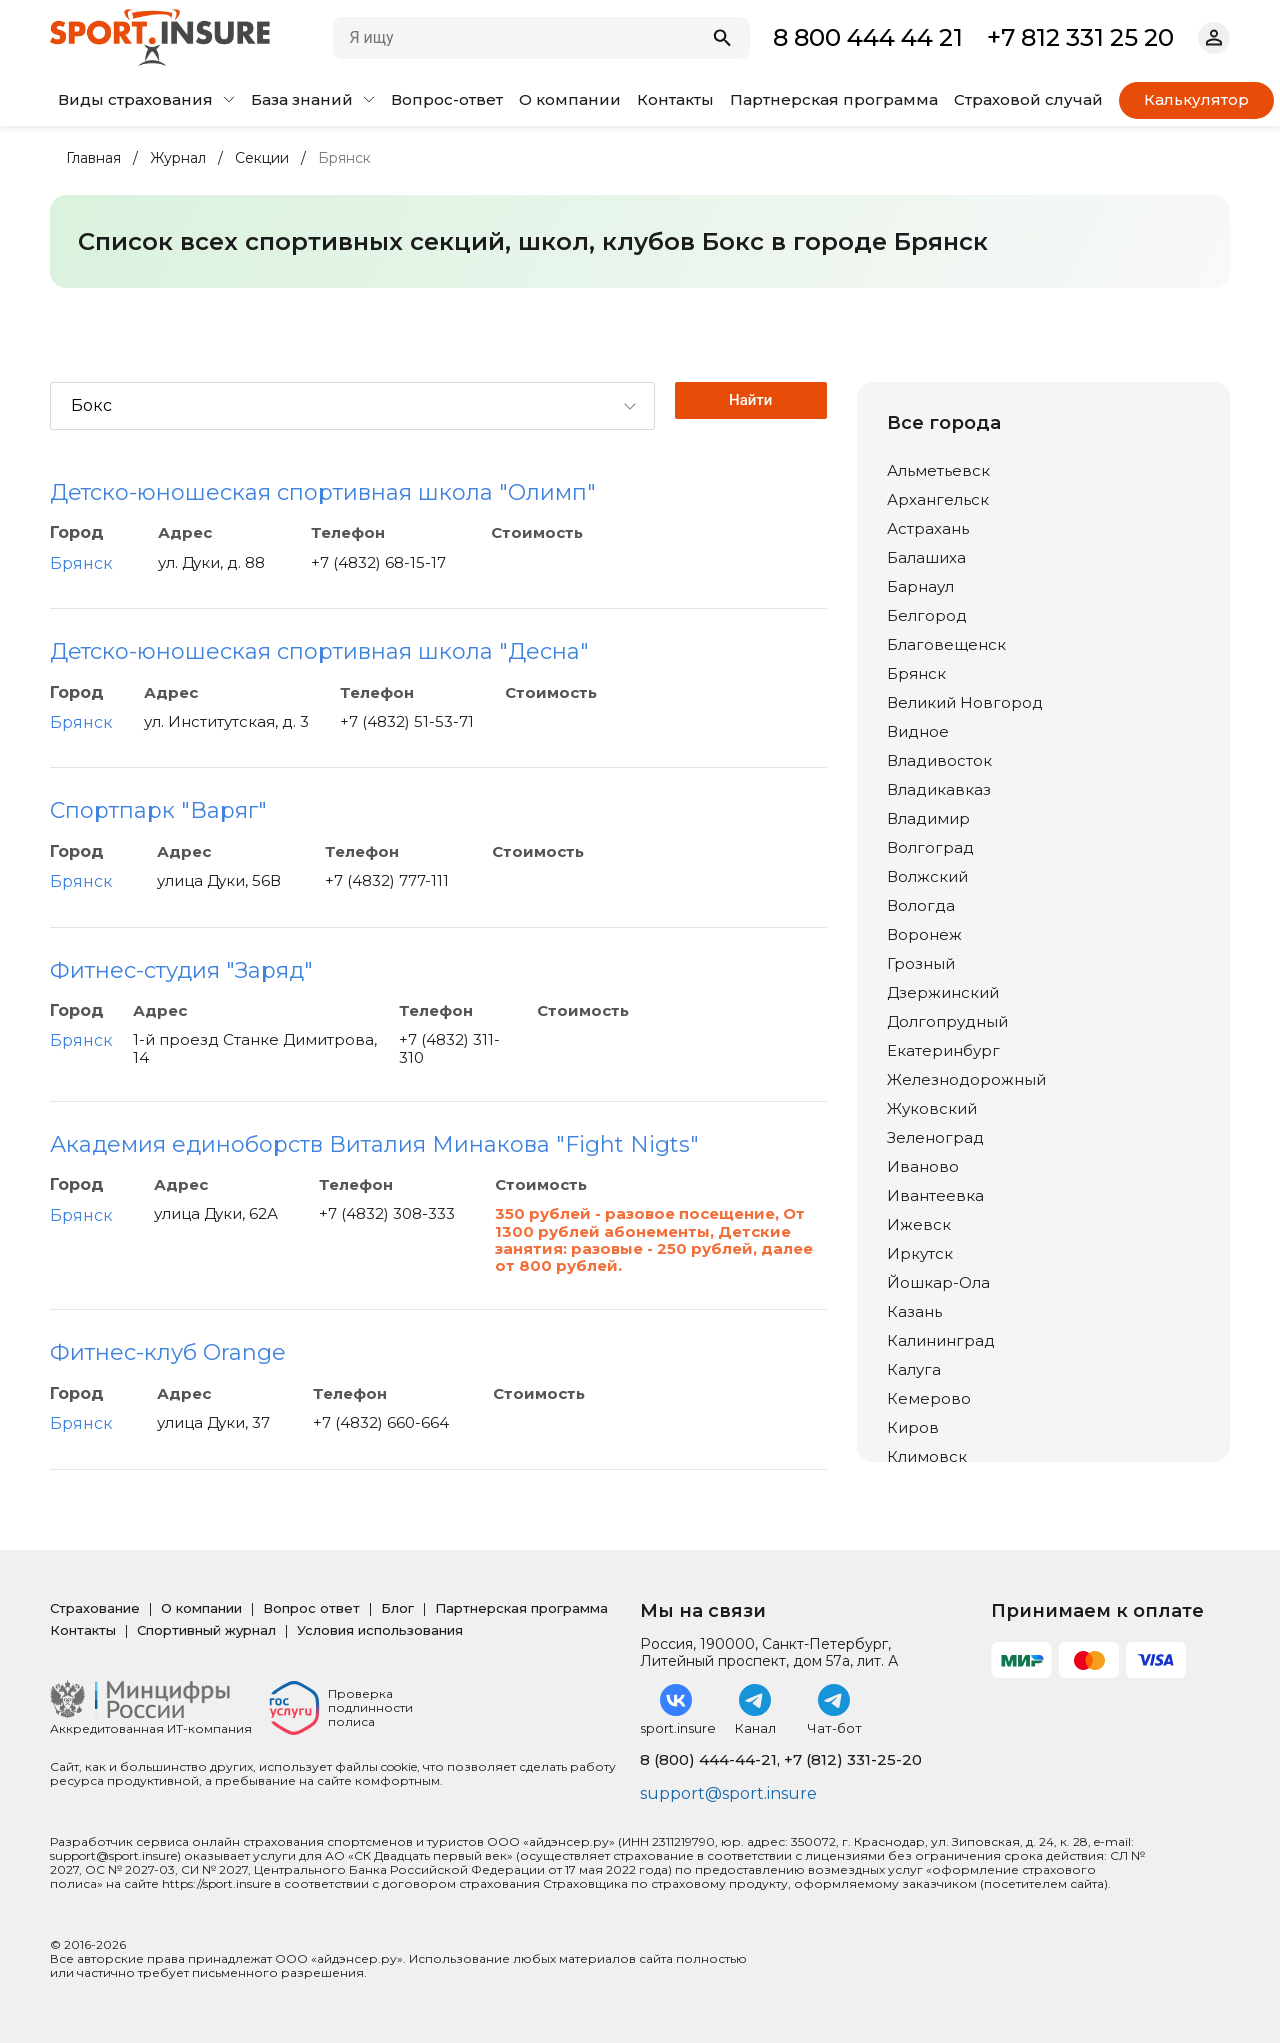 The width and height of the screenshot is (1280, 2043). Describe the element at coordinates (206, 1630) in the screenshot. I see `Спортивный журнал` at that location.